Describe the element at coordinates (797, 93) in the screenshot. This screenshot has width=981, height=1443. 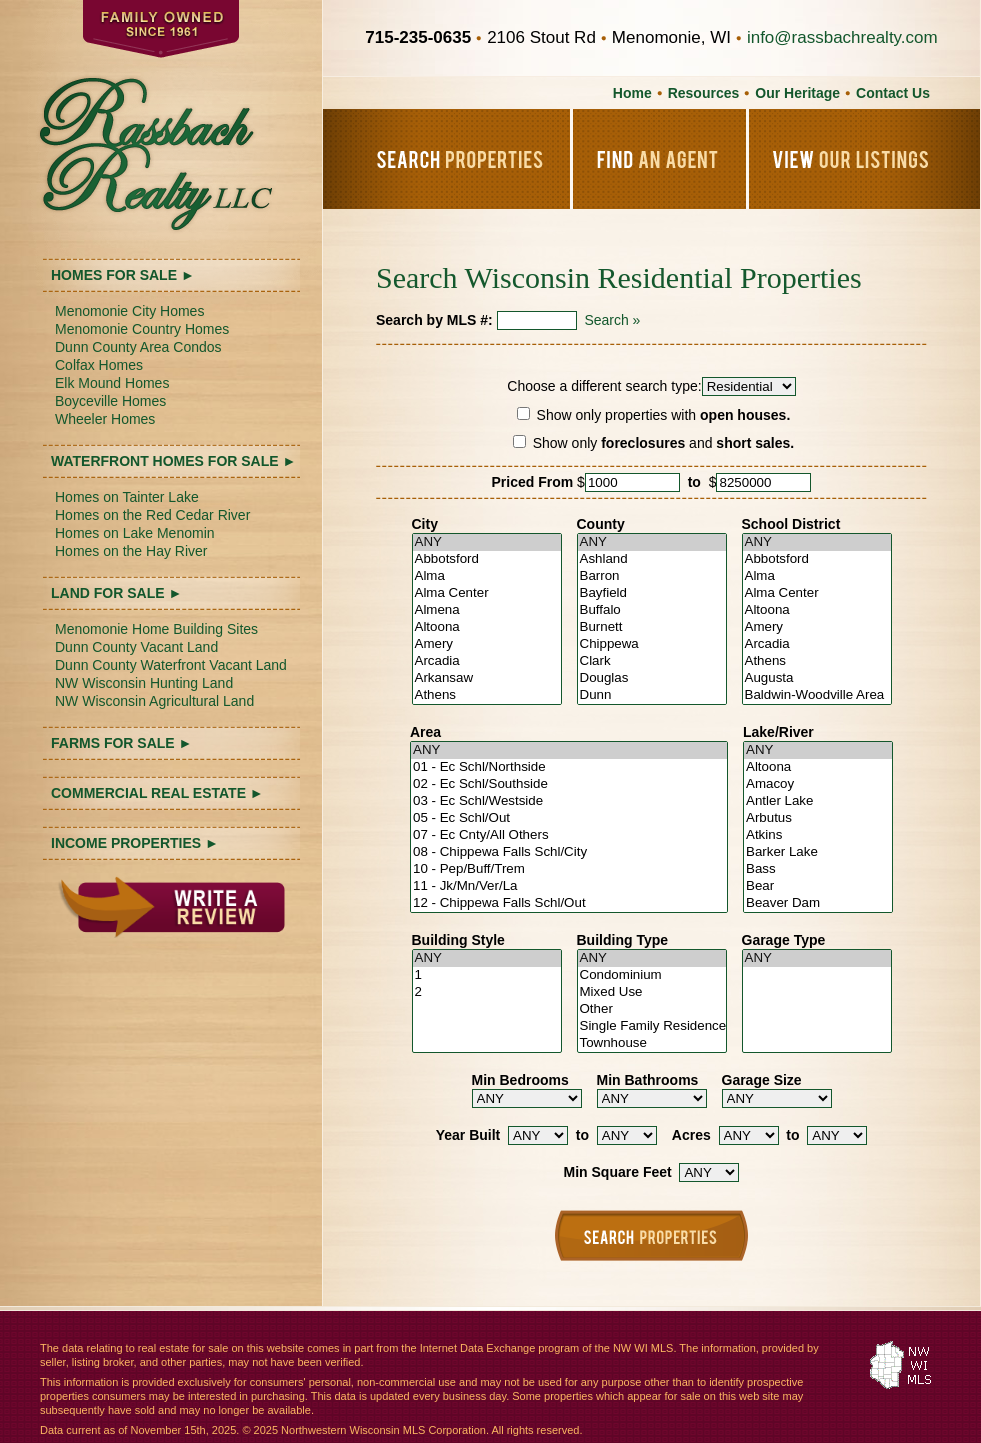
I see `Our Heritage` at that location.